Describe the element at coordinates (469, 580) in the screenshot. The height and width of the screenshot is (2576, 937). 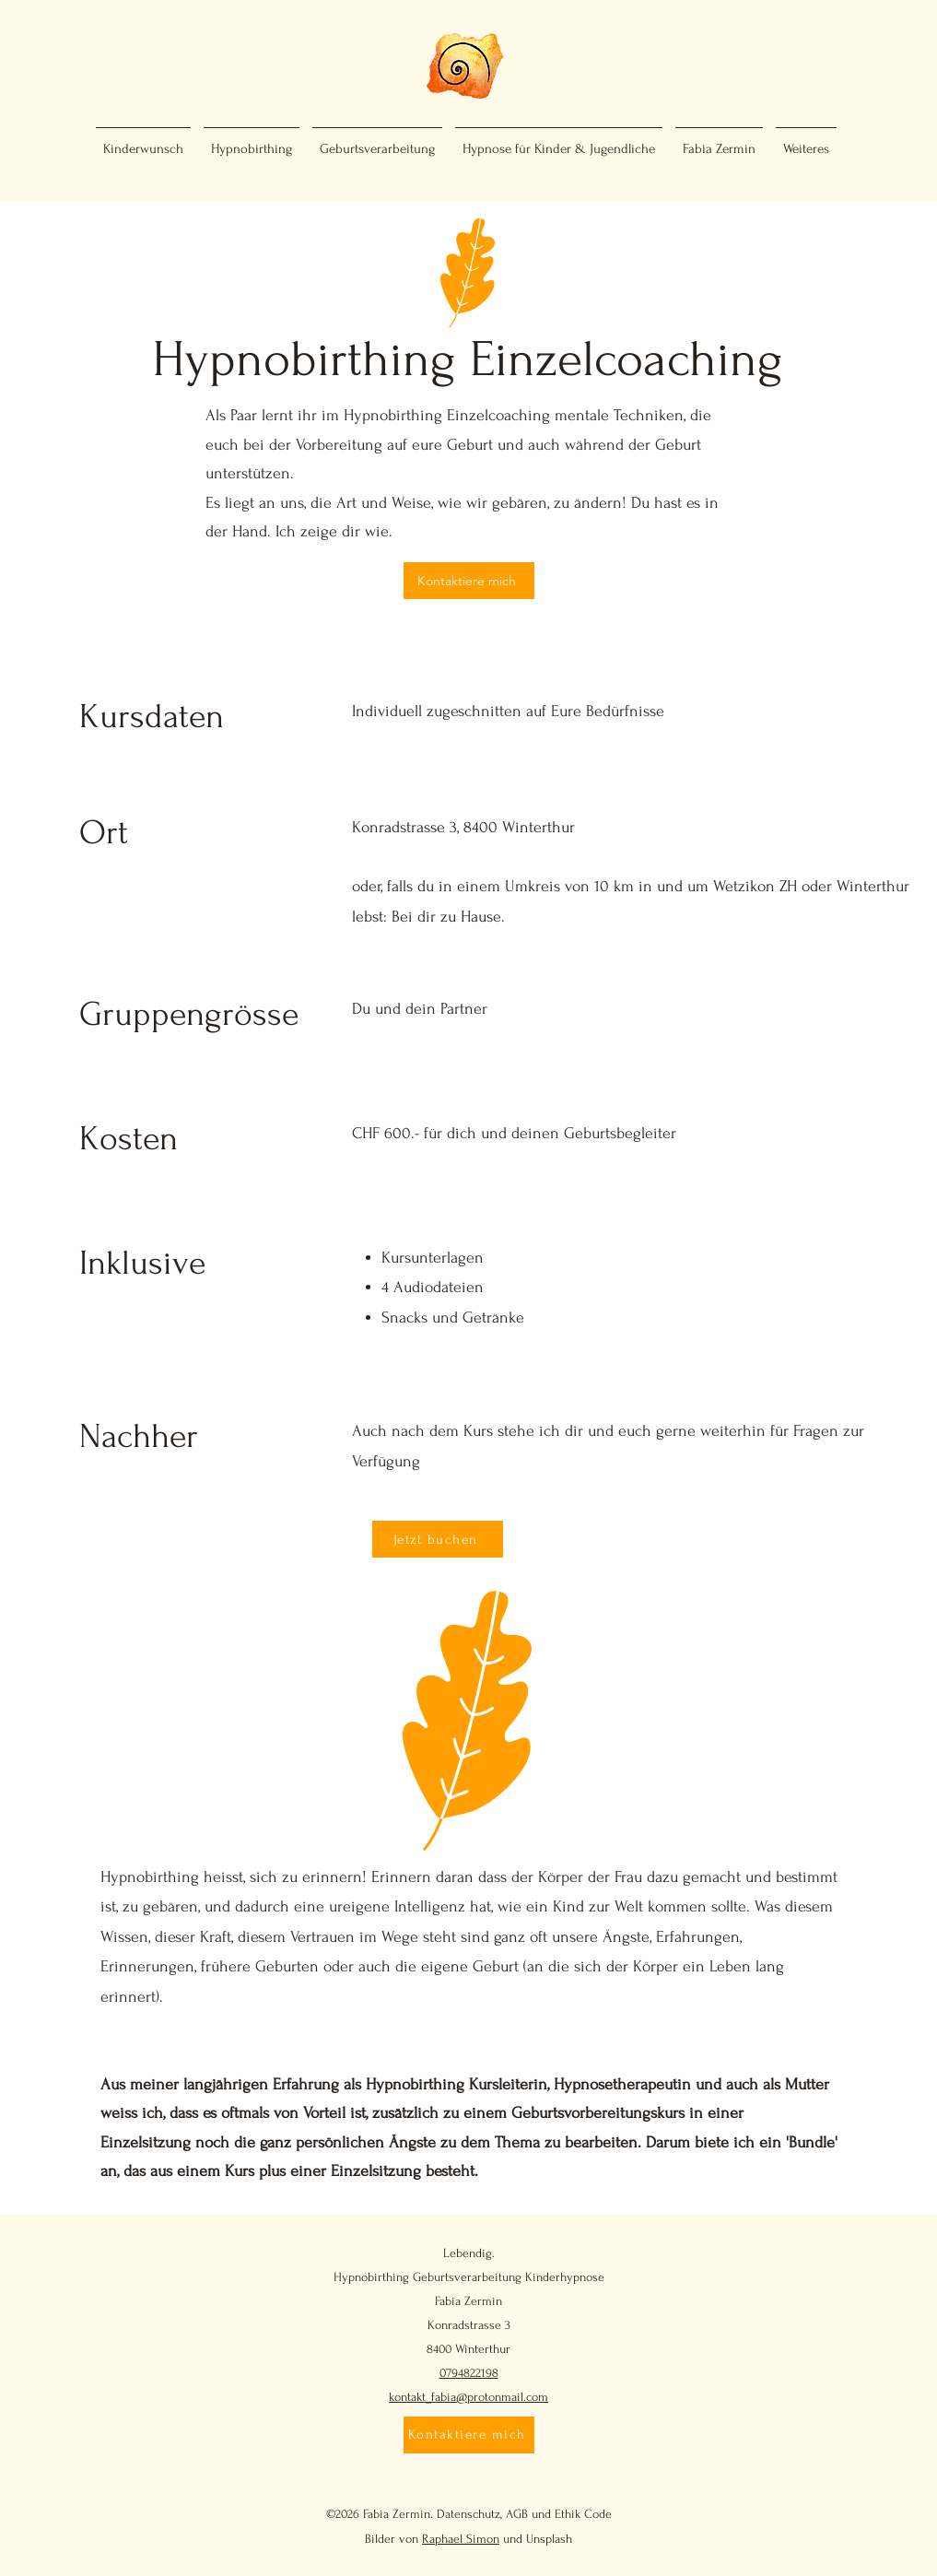
I see `[Kontaktiere mich]` at that location.